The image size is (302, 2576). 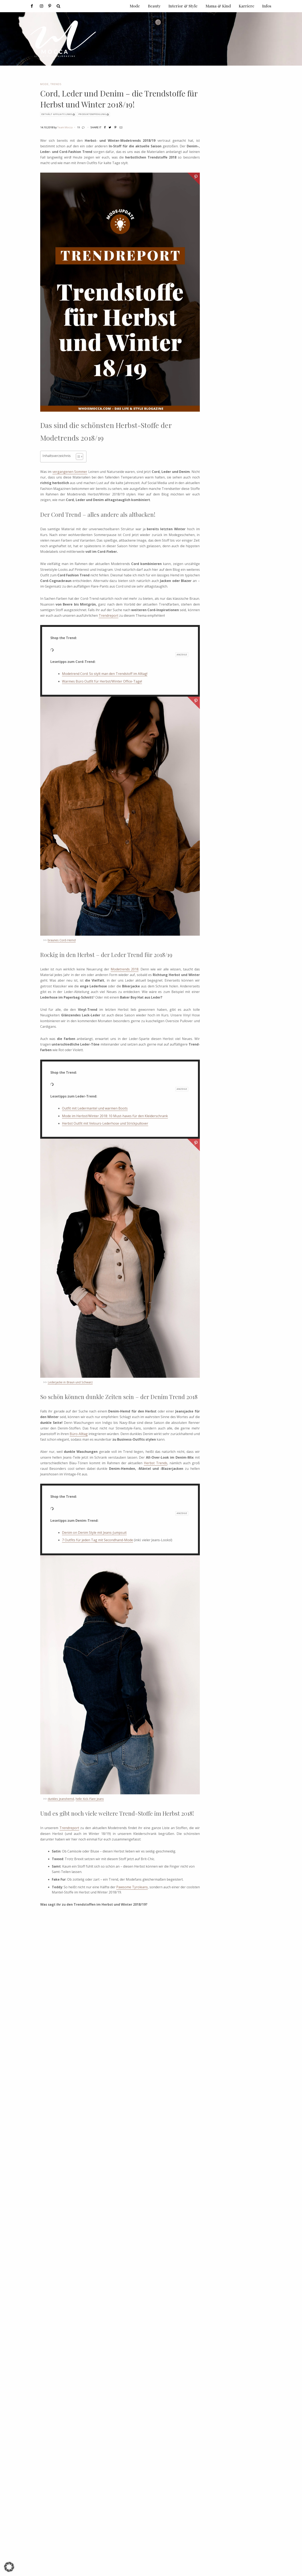 I want to click on Team Mocca, so click(x=65, y=127).